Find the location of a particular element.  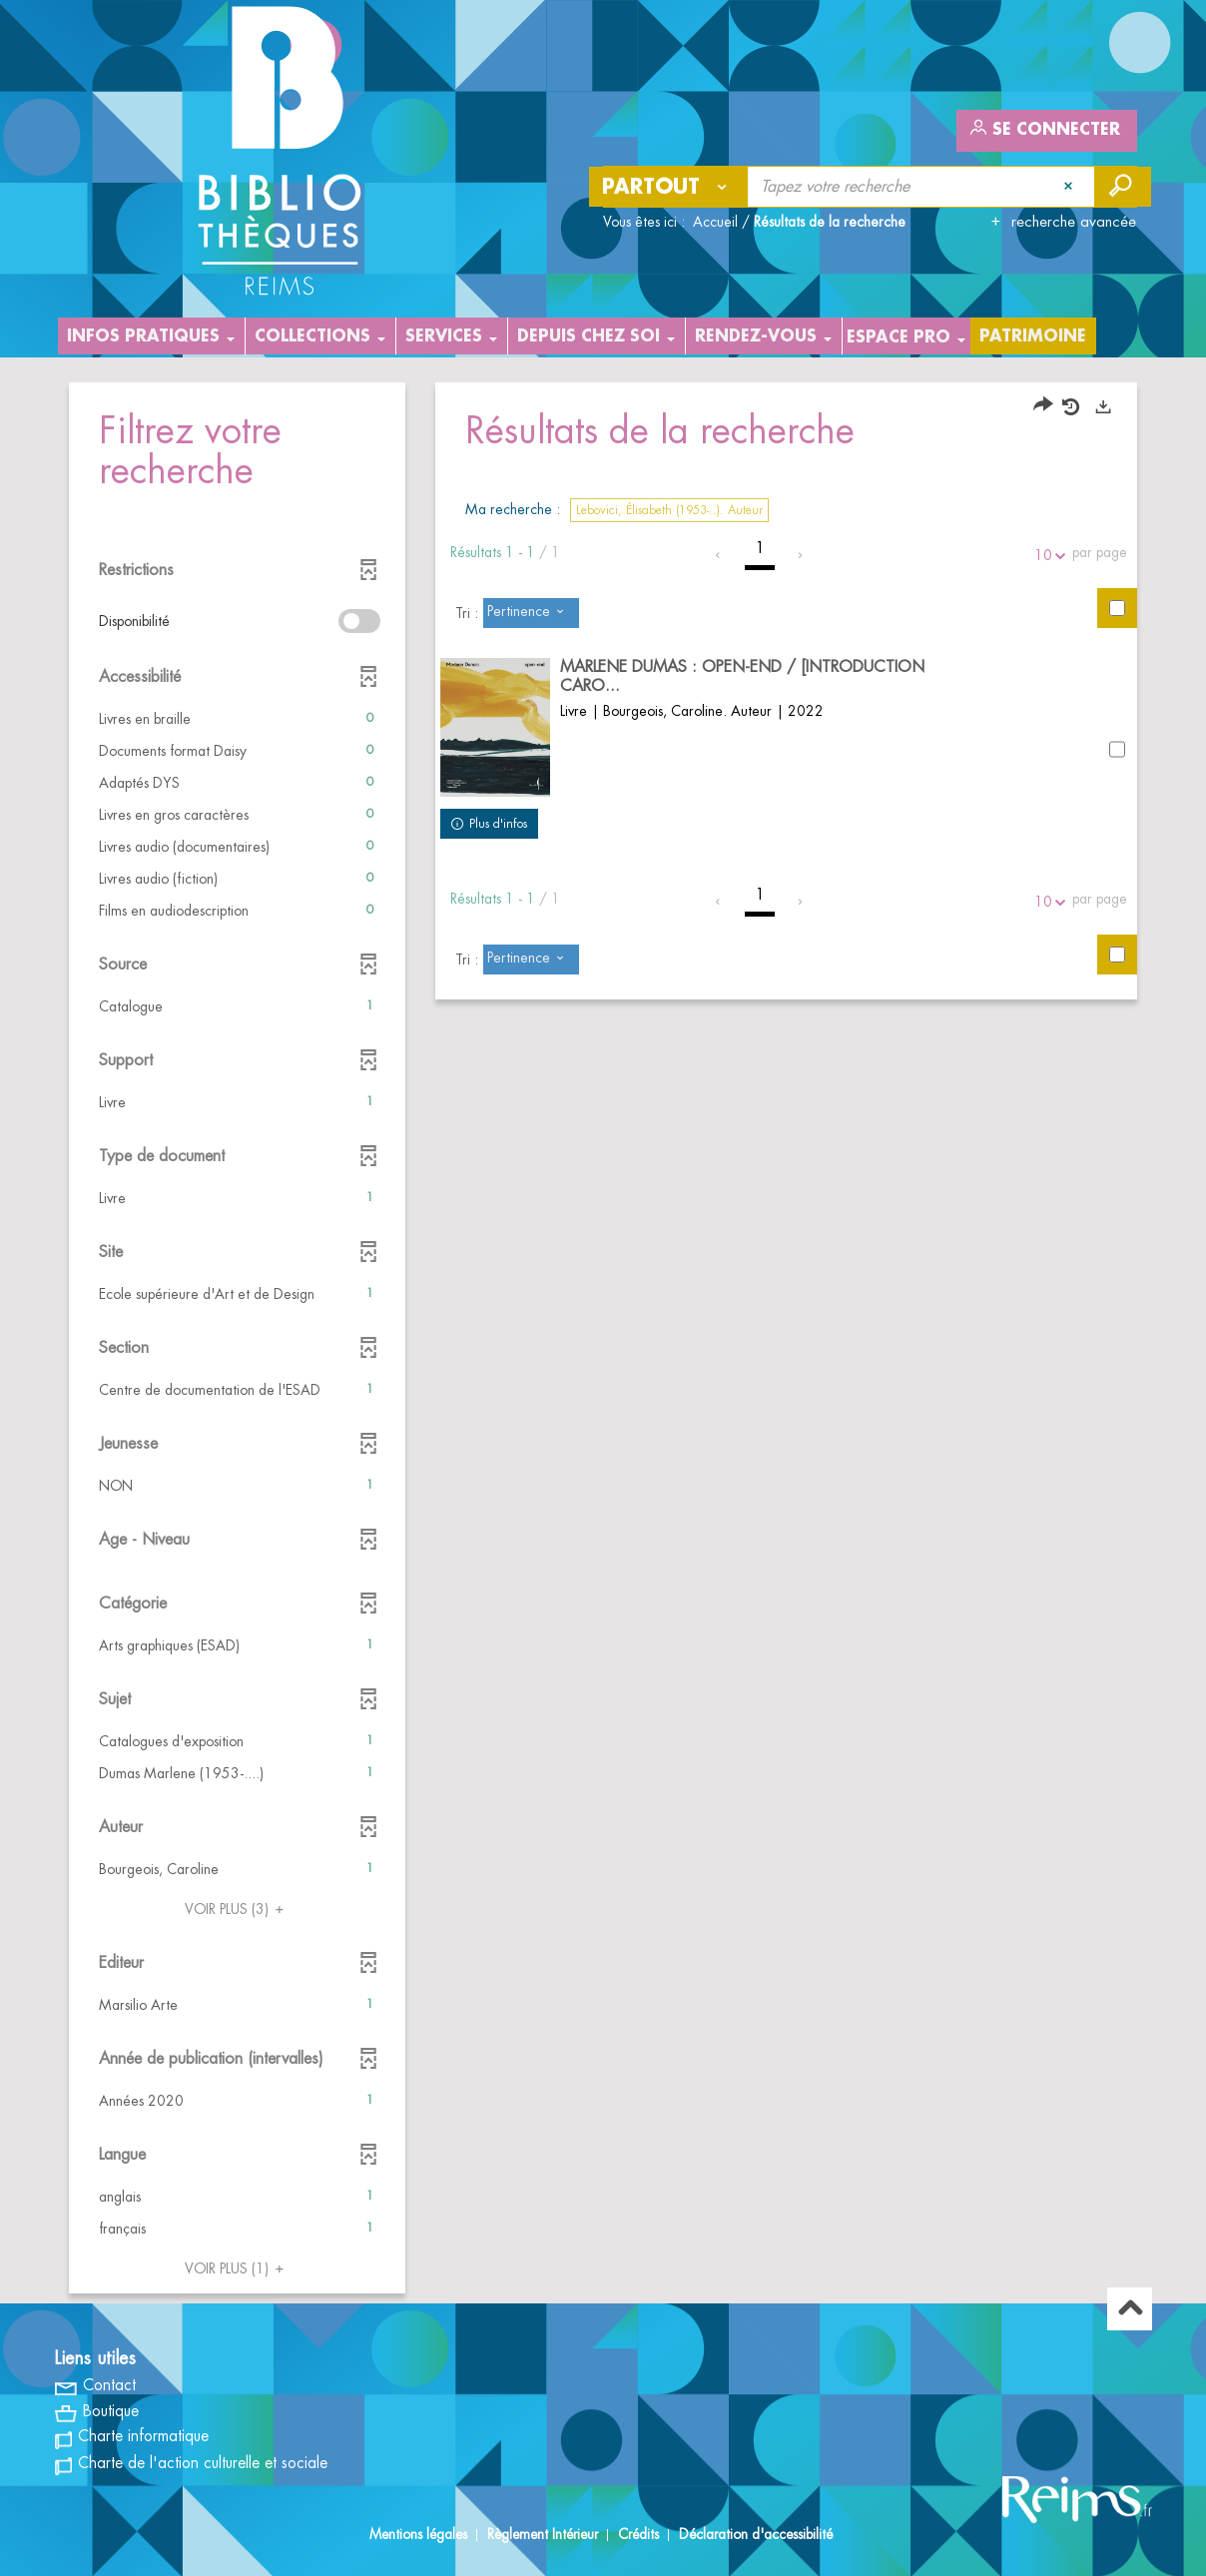

[button] is located at coordinates (237, 719).